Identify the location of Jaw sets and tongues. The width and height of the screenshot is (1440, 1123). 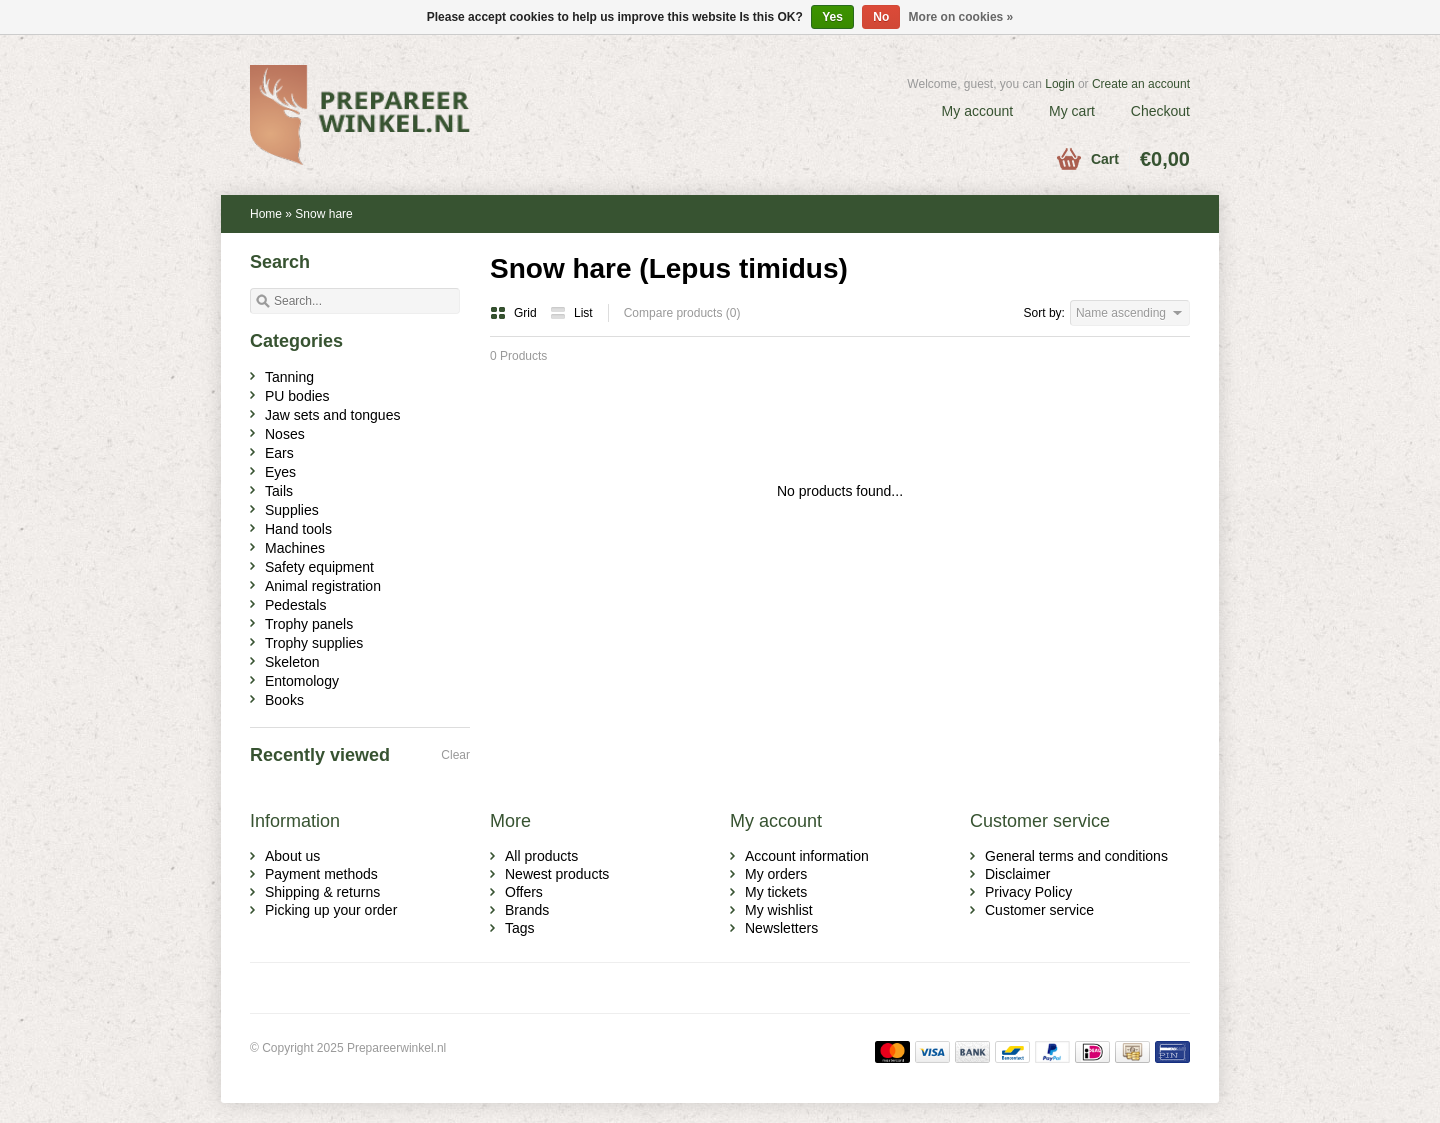
(332, 415).